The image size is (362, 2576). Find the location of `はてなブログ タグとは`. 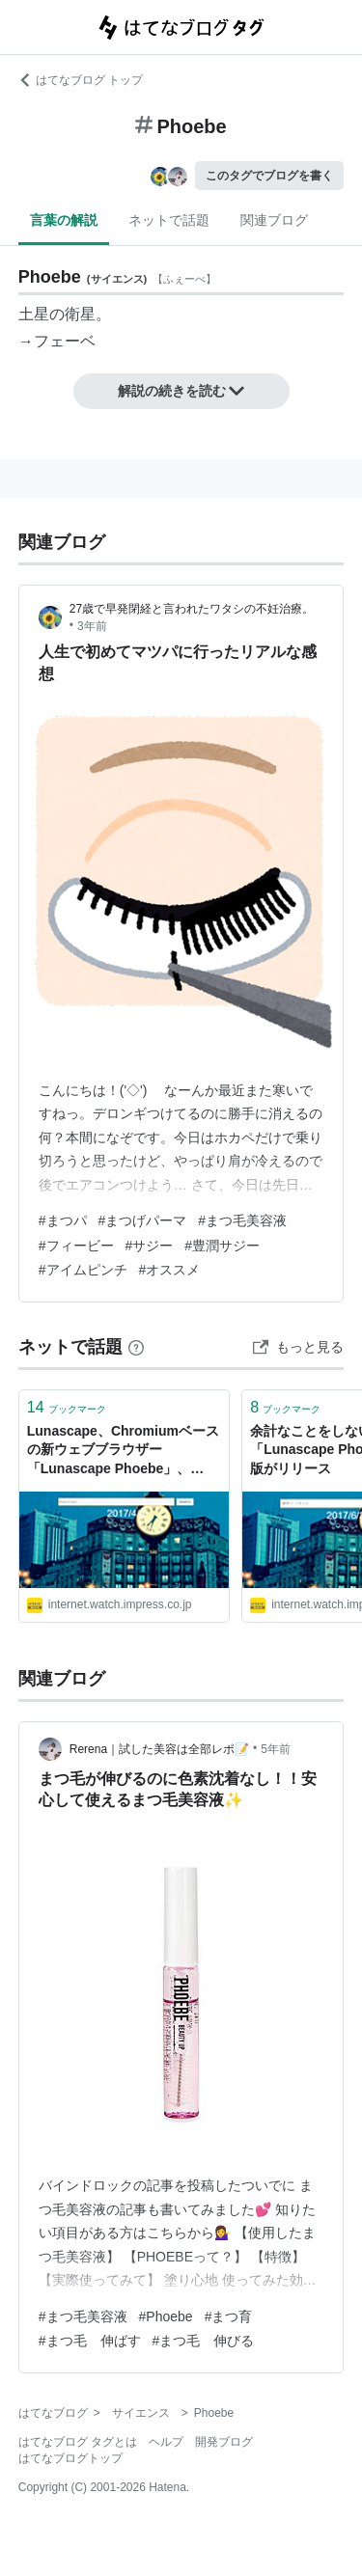

はてなブログ タグとは is located at coordinates (77, 2442).